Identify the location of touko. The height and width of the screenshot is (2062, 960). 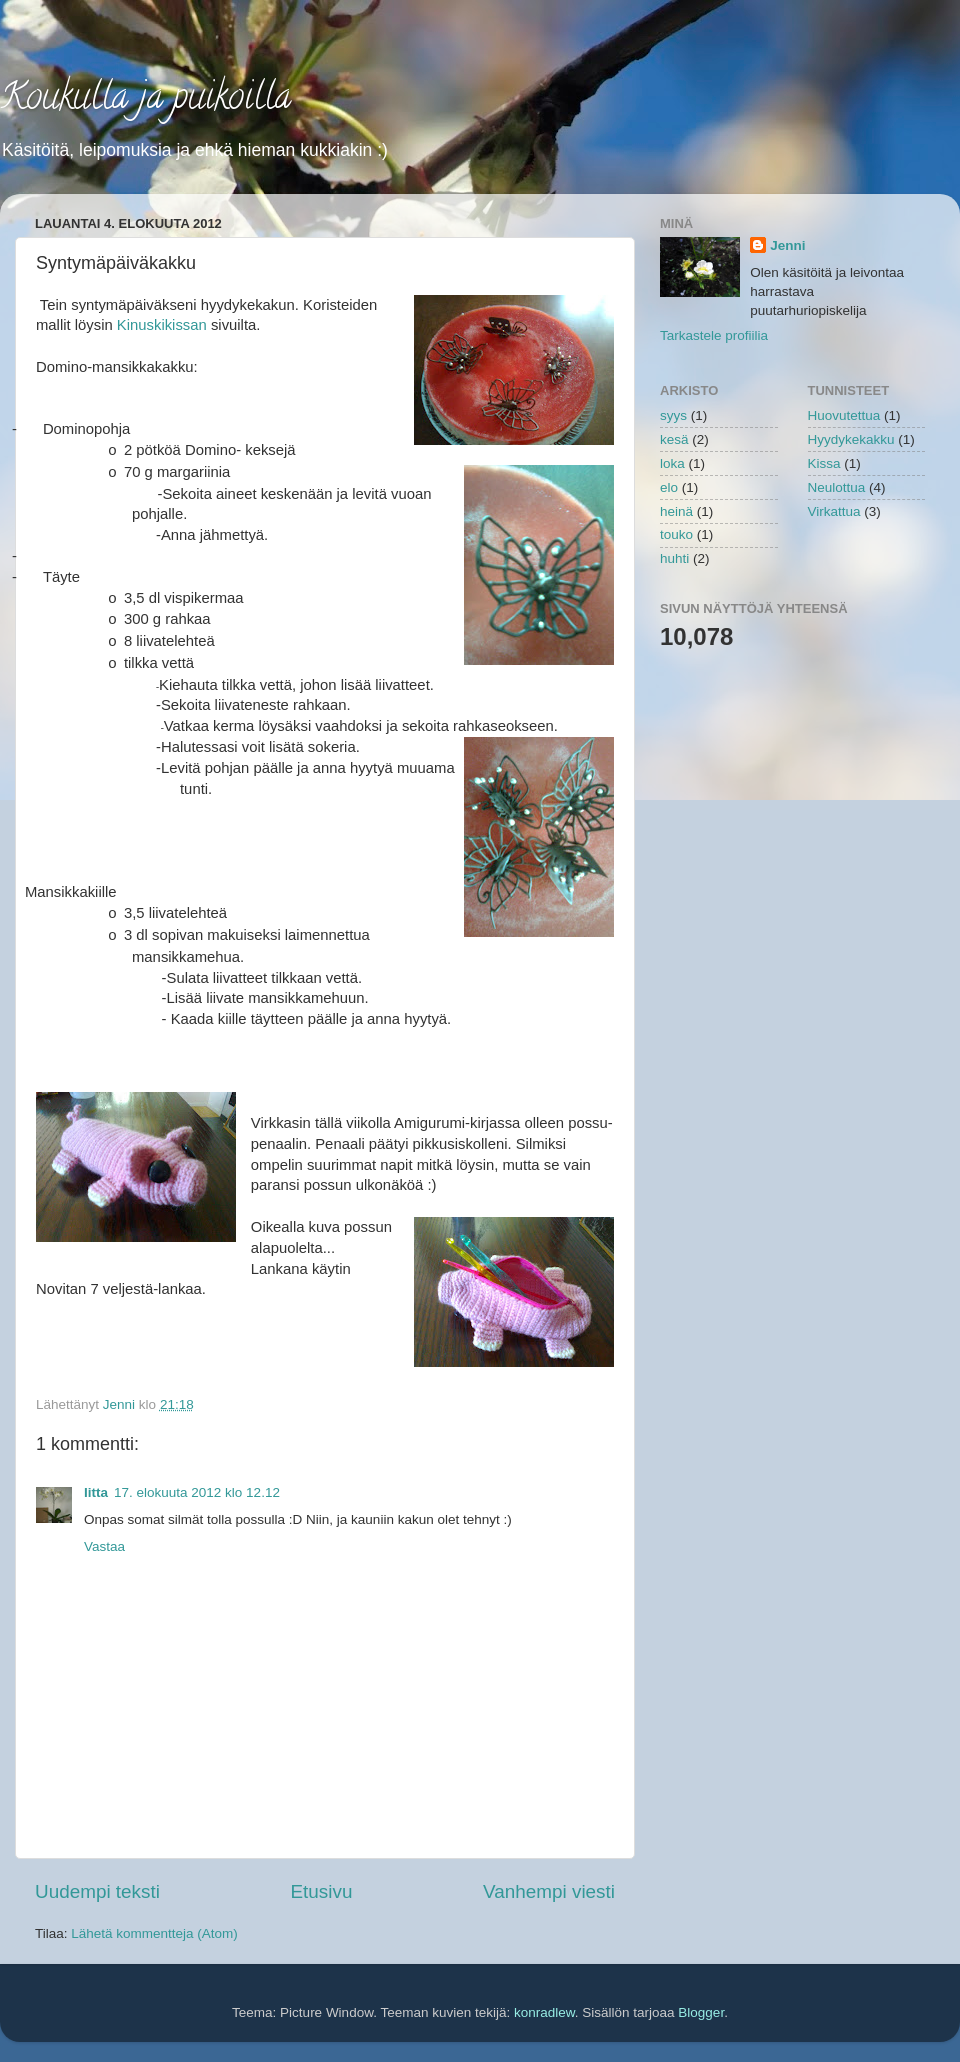
(676, 534).